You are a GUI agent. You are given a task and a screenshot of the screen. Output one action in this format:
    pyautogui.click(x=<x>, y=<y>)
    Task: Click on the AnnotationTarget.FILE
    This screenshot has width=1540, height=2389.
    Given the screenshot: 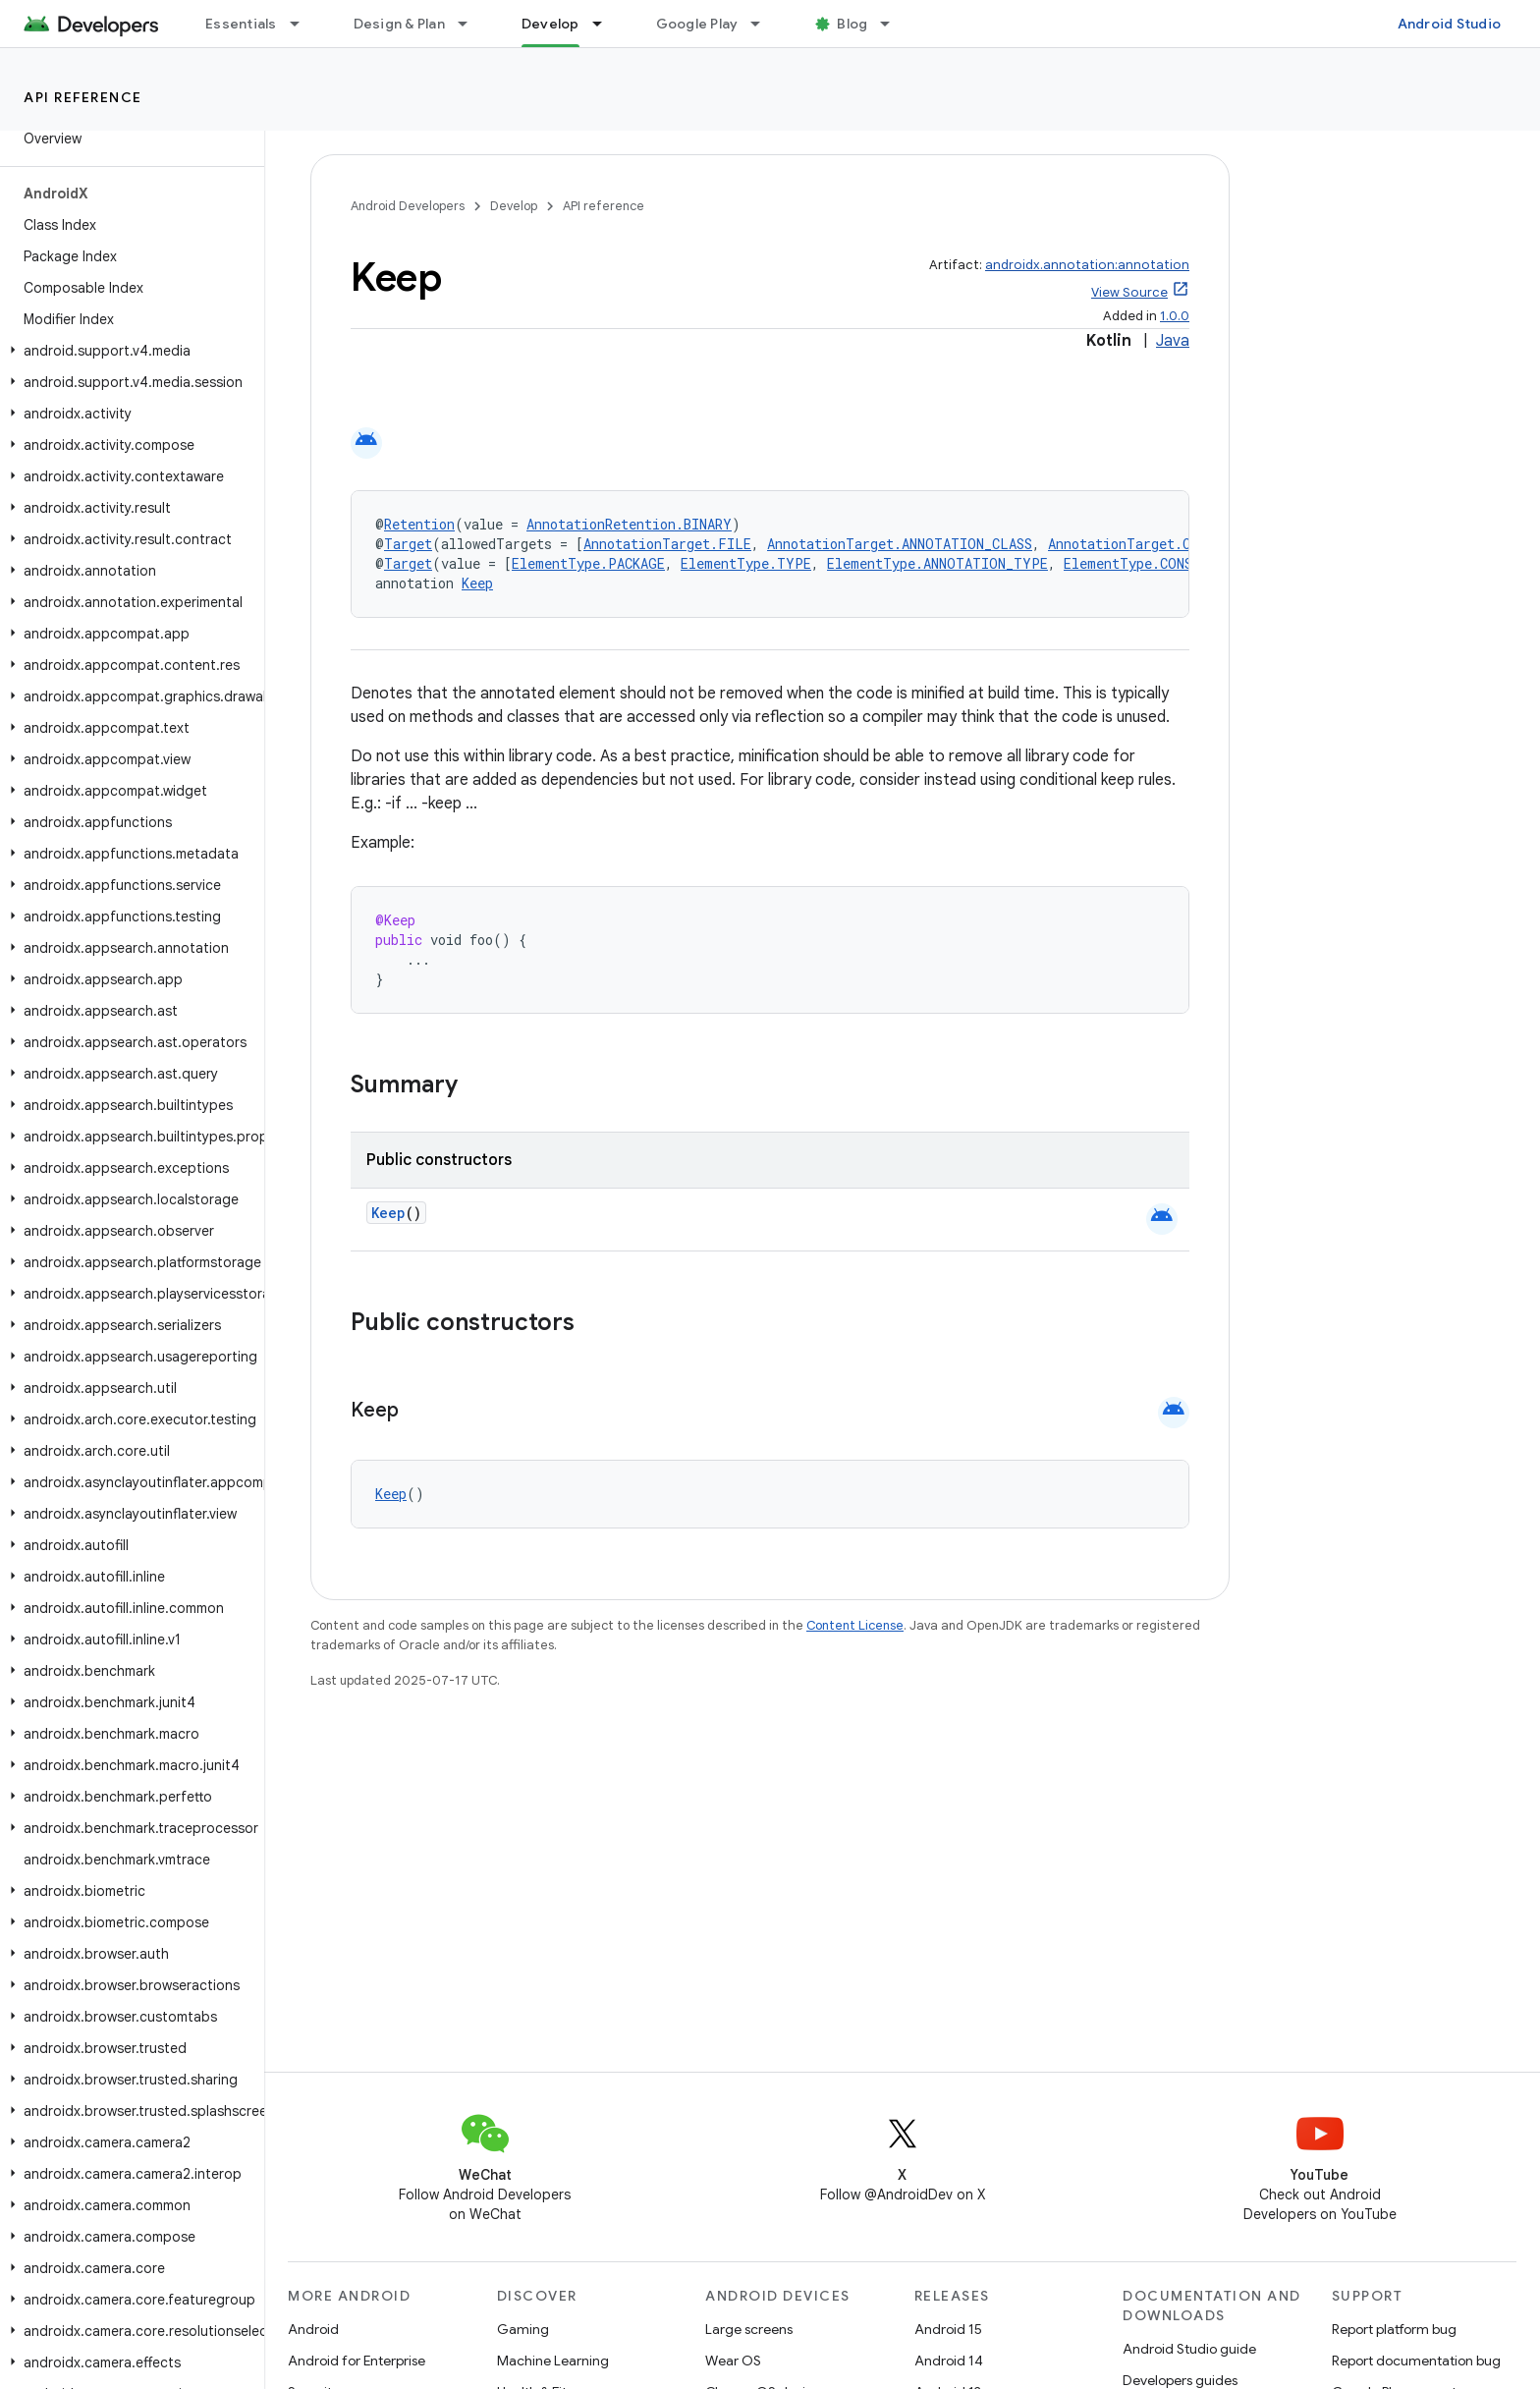 What is the action you would take?
    pyautogui.click(x=667, y=543)
    